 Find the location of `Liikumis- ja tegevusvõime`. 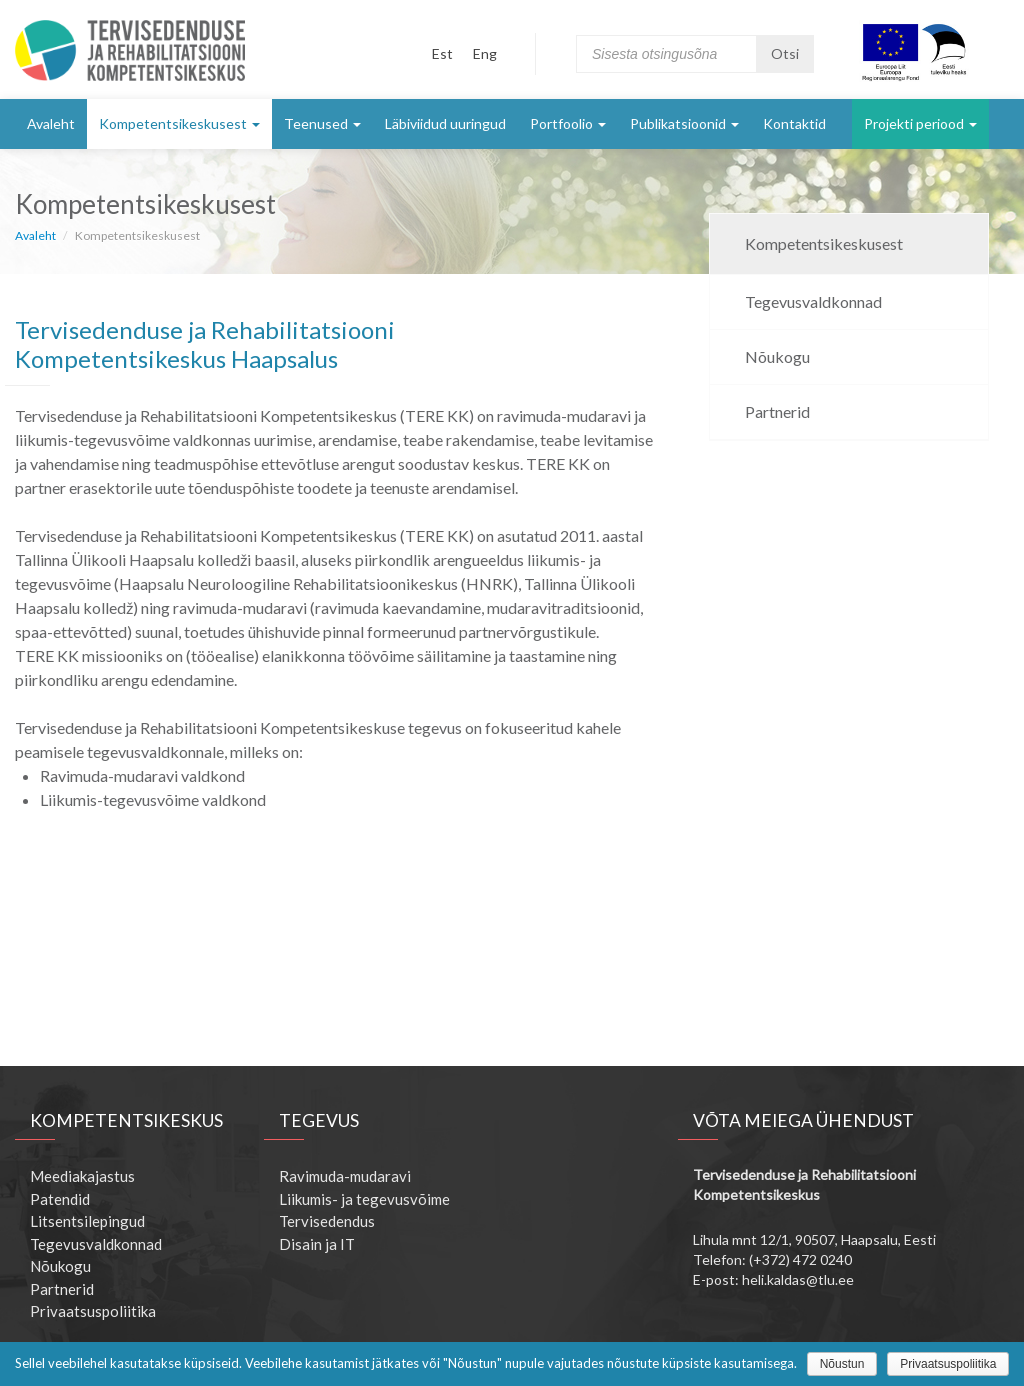

Liikumis- ja tegevusvõime is located at coordinates (364, 1199).